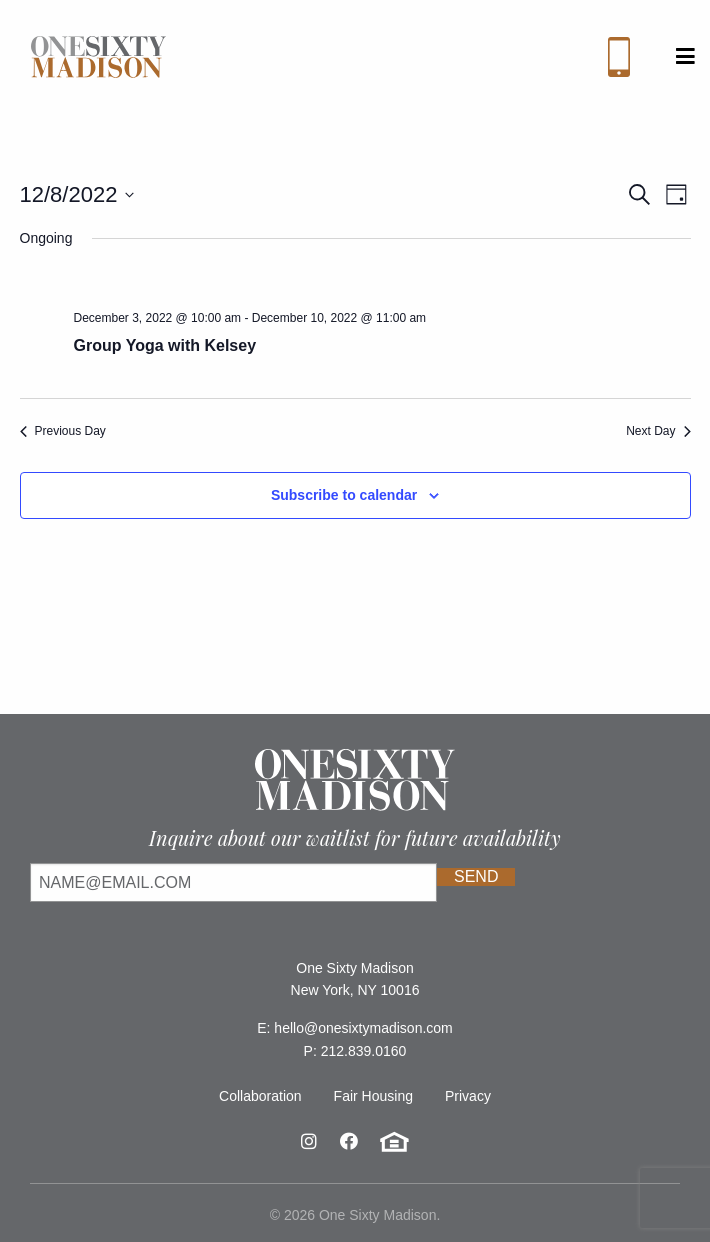 The height and width of the screenshot is (1242, 710). Describe the element at coordinates (77, 194) in the screenshot. I see `[Click to toggle datepicker]` at that location.